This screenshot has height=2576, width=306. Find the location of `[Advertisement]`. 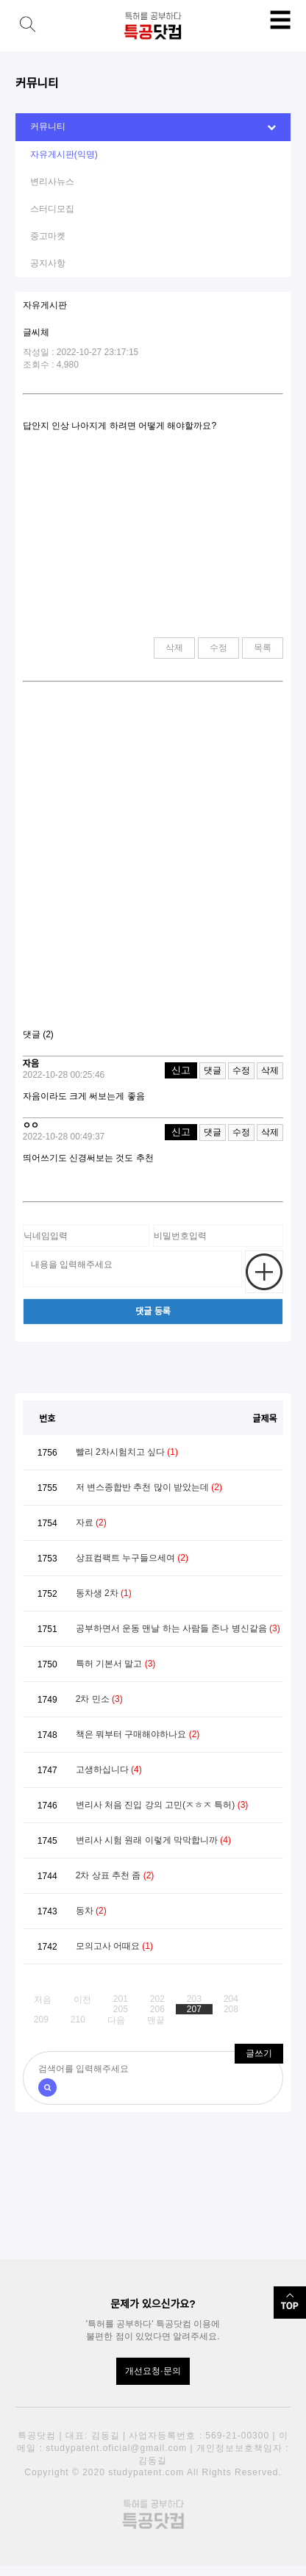

[Advertisement] is located at coordinates (153, 861).